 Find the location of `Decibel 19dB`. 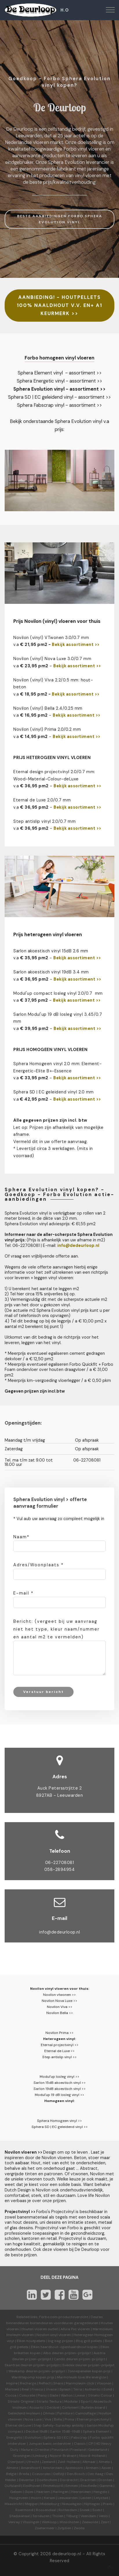

Decibel 19dB is located at coordinates (36, 2431).